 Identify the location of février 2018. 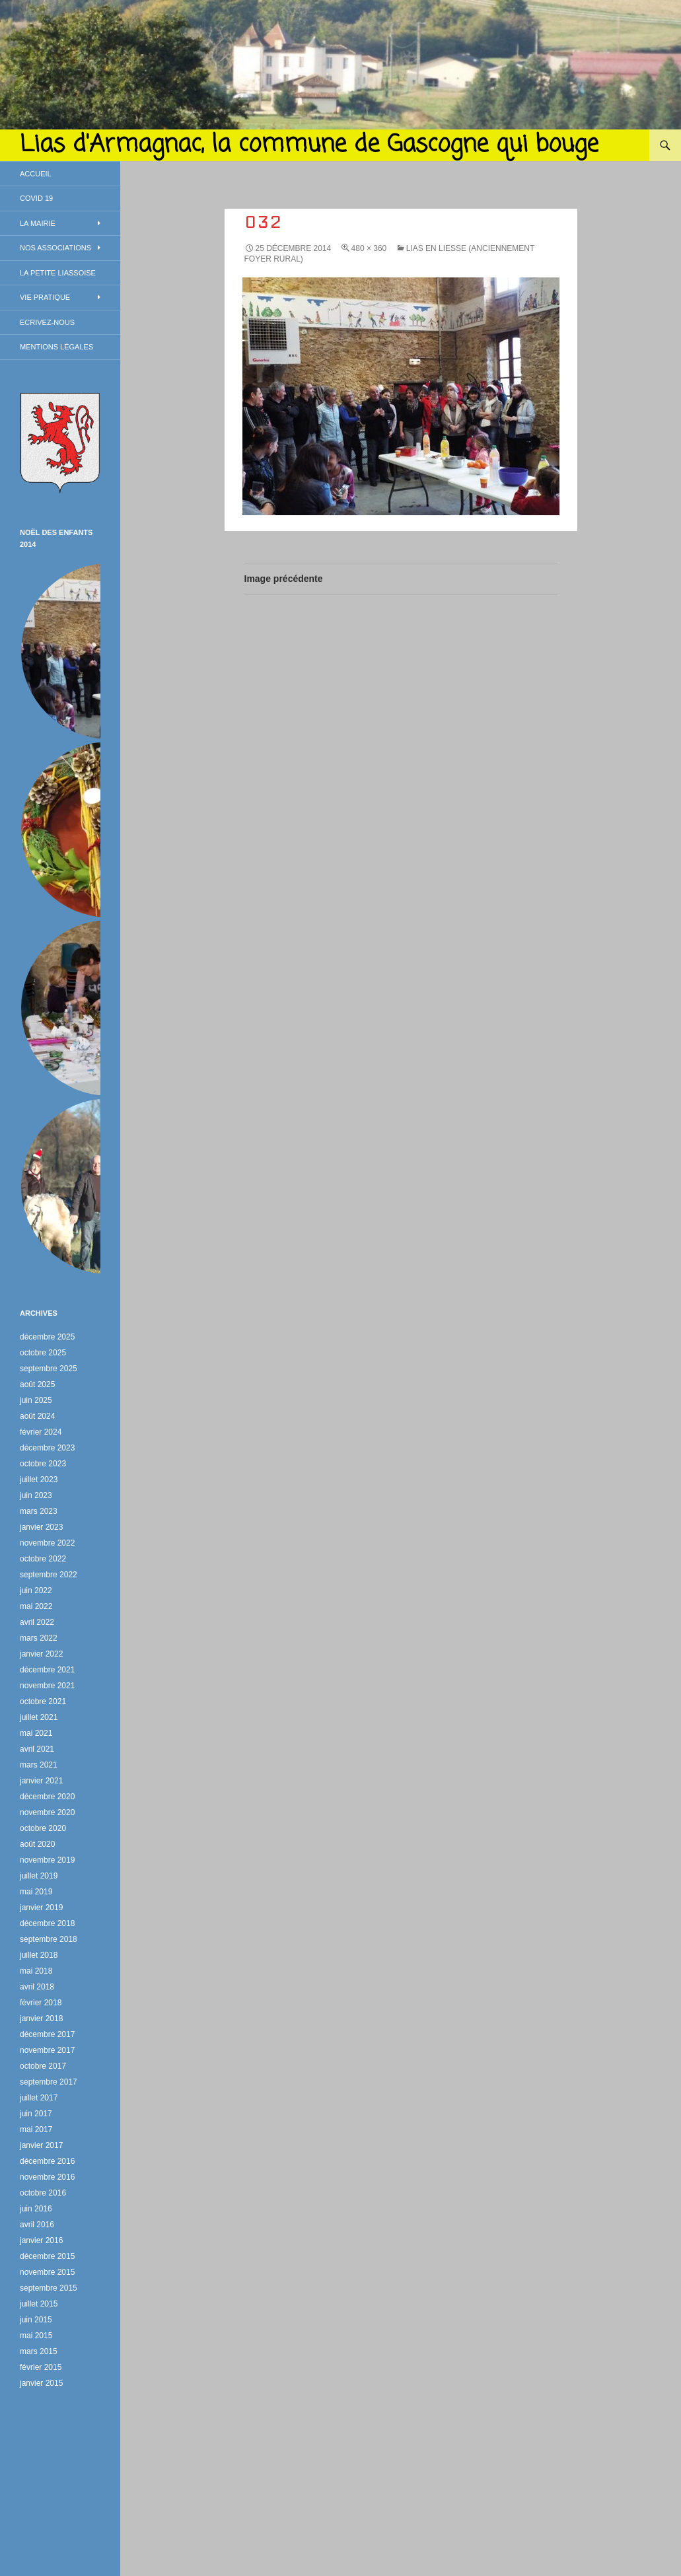
(40, 2002).